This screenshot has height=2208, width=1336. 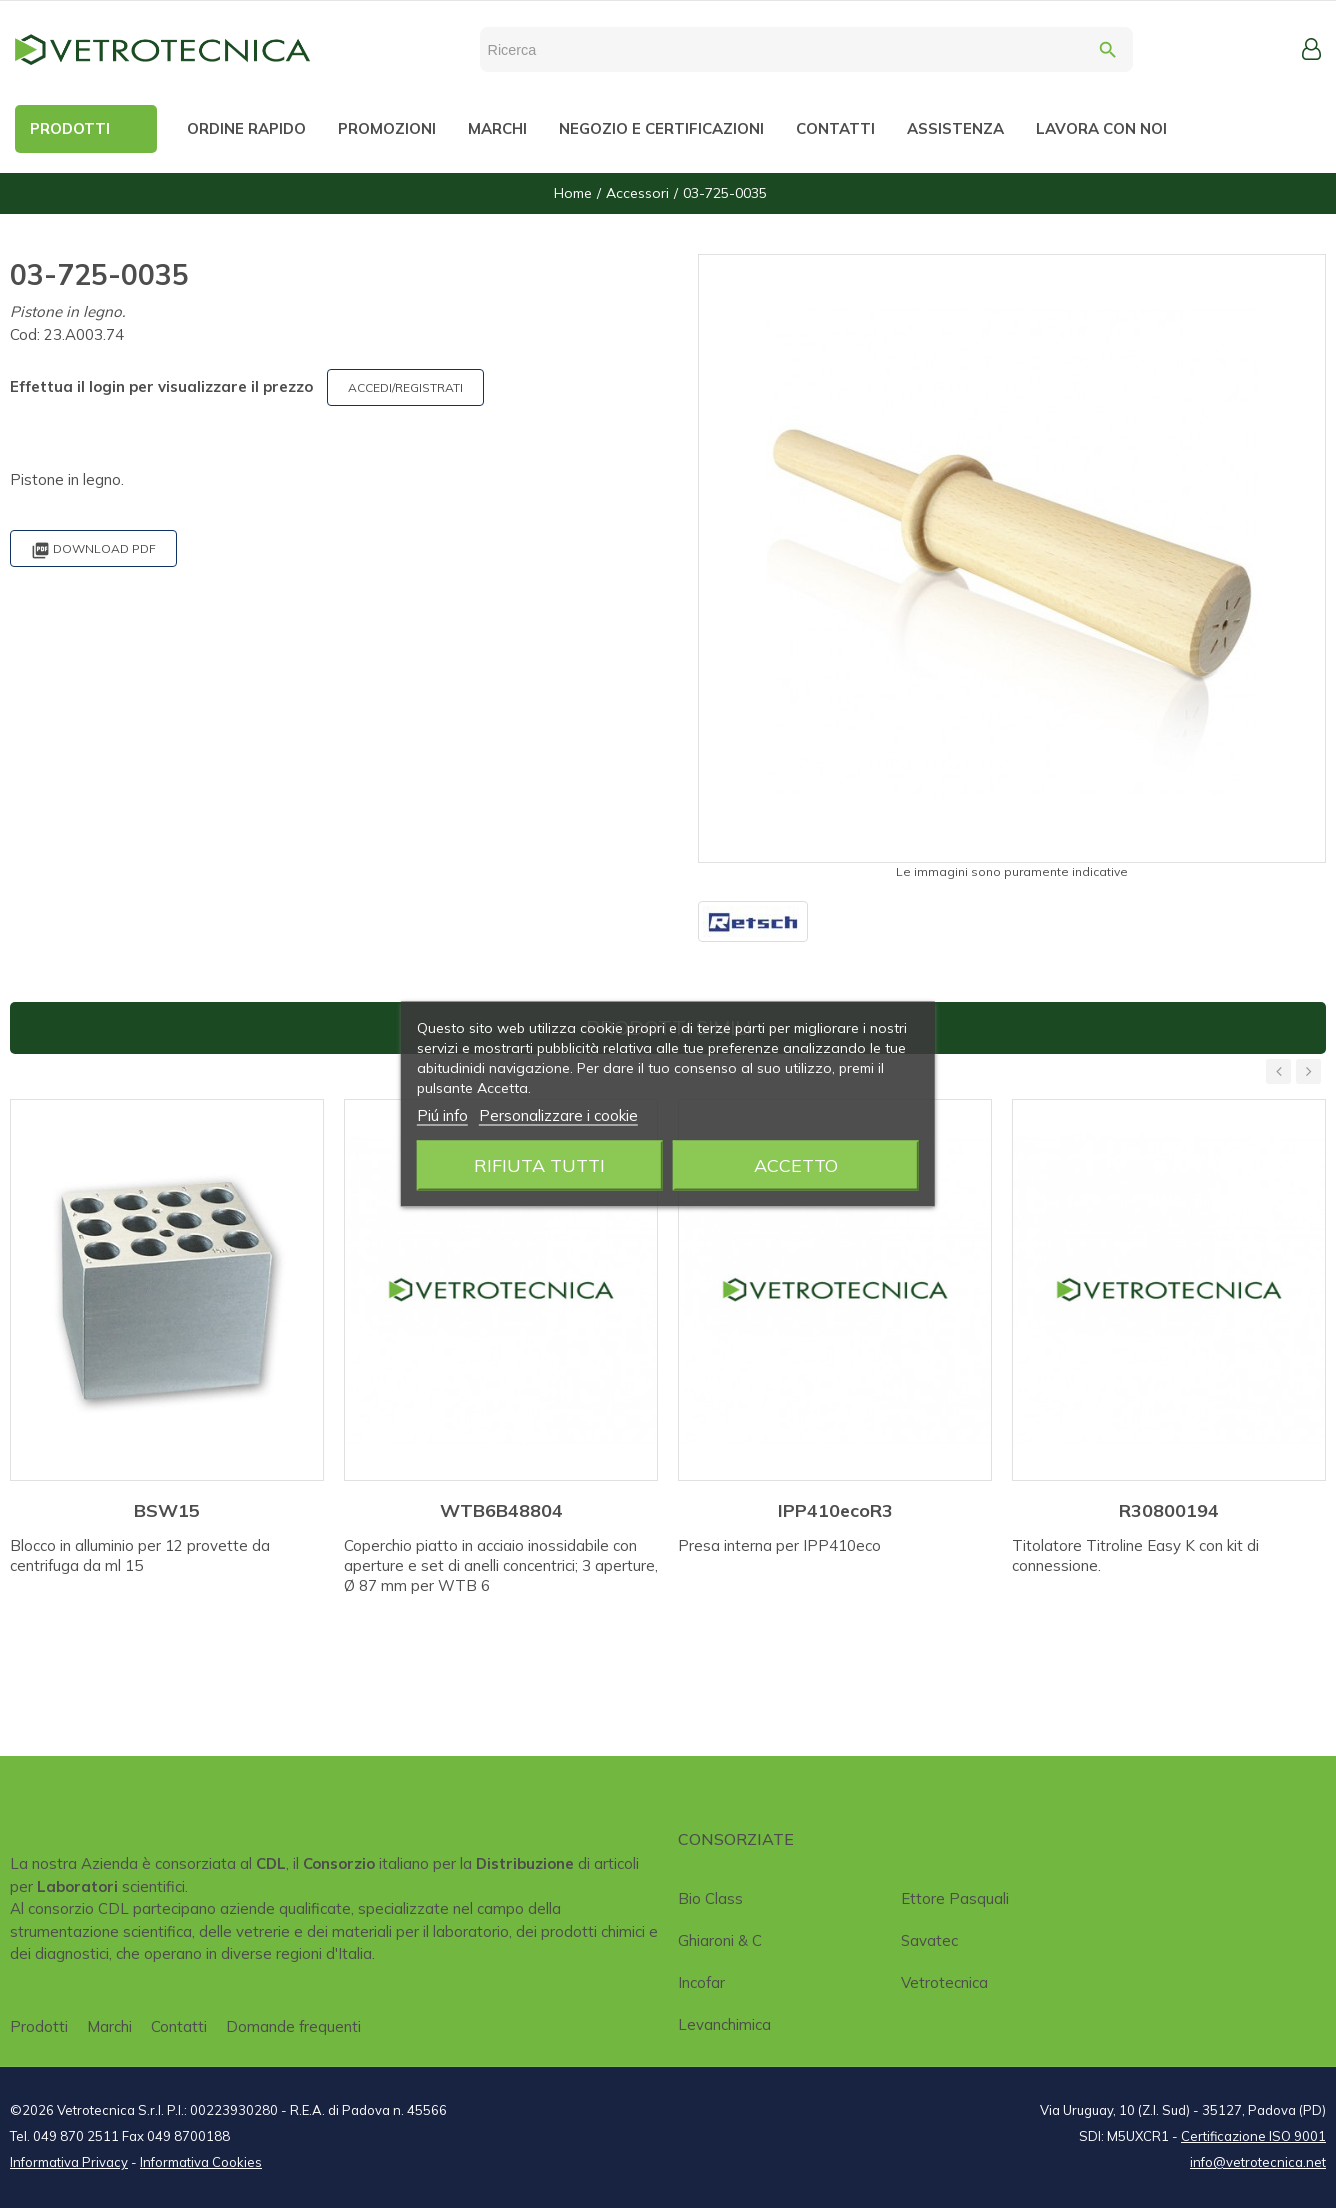 What do you see at coordinates (93, 550) in the screenshot?
I see `Download PDF` at bounding box center [93, 550].